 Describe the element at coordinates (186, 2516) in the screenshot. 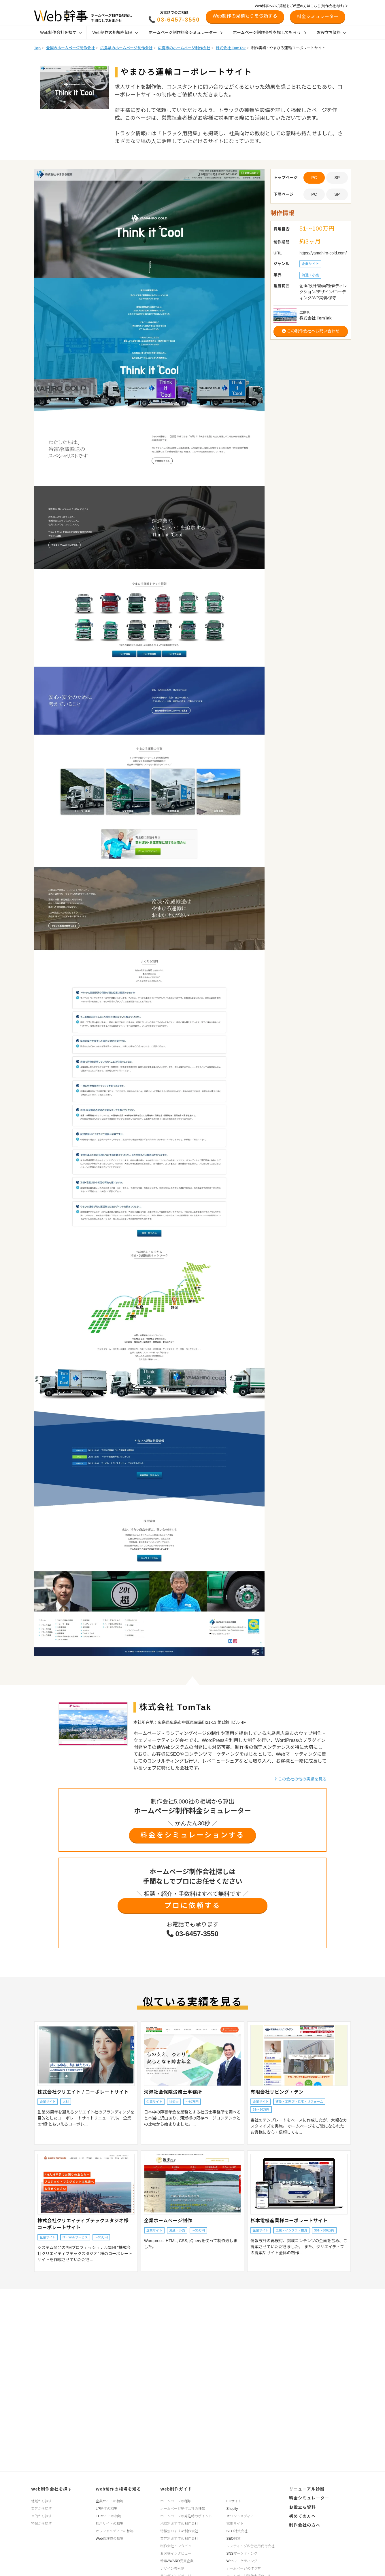

I see `ホームページの発注時のポイント` at that location.